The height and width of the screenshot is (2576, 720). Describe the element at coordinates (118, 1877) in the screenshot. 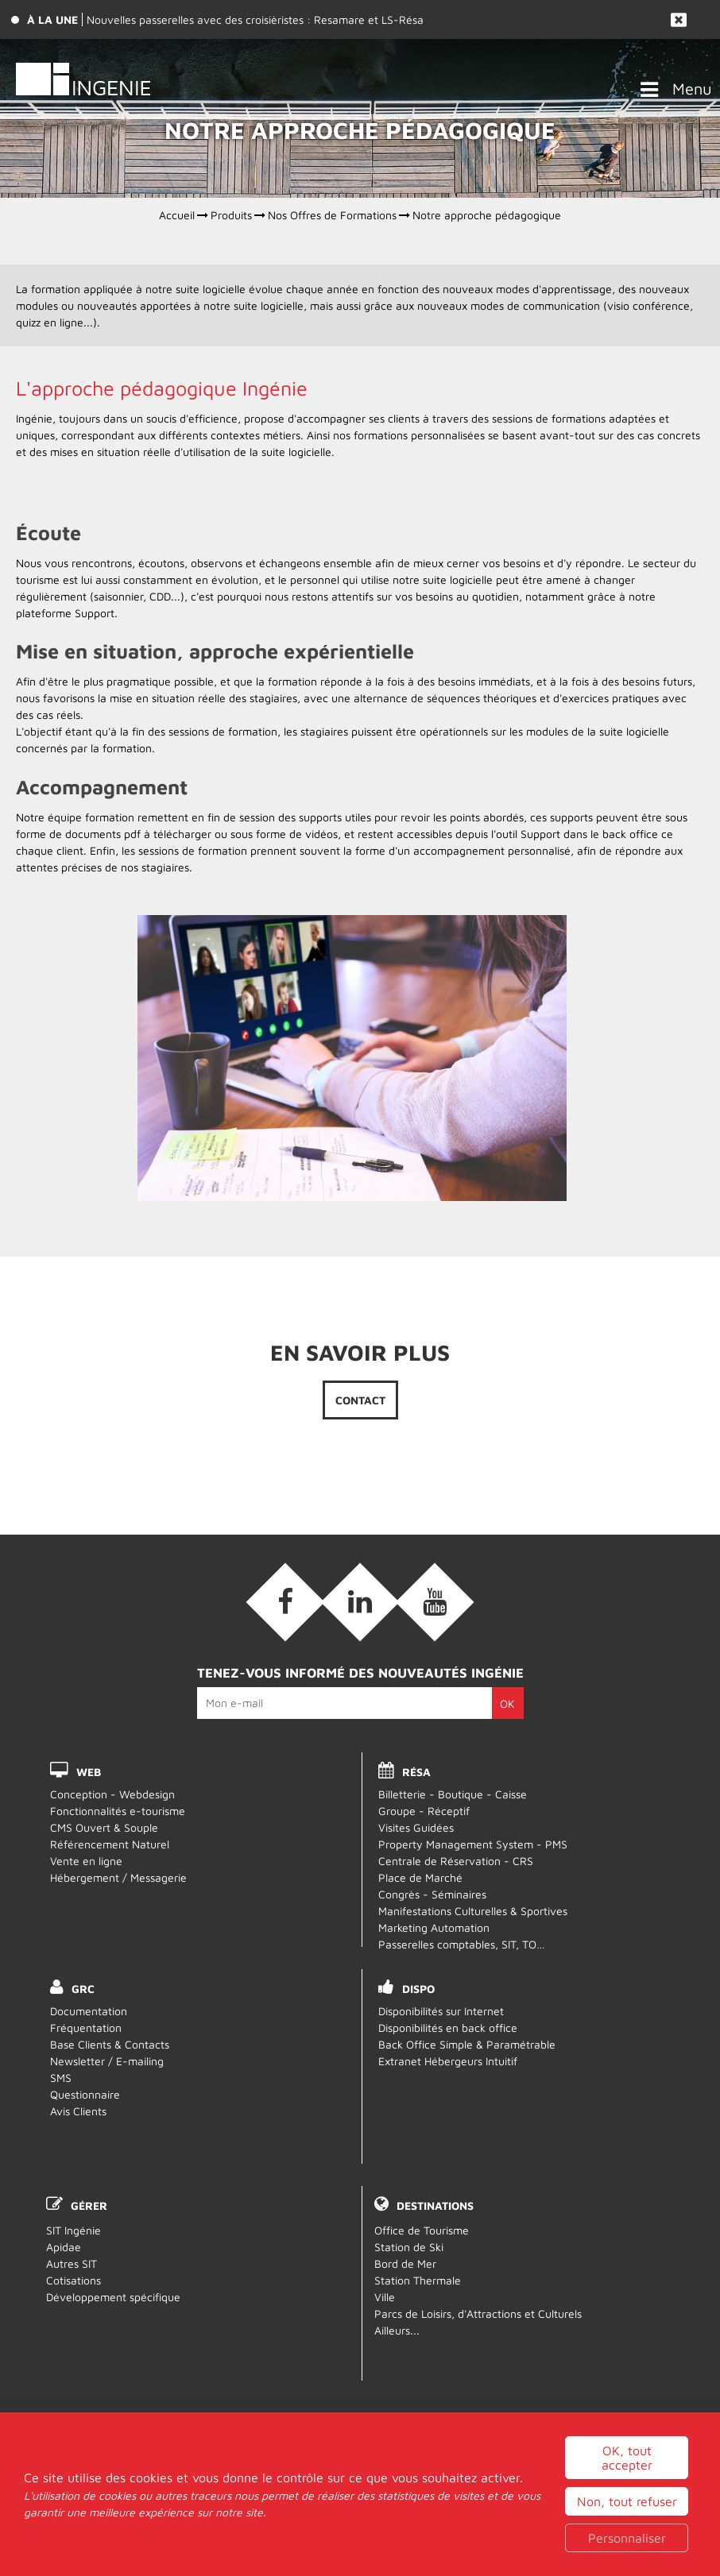

I see `Hébergement / Messagerie` at that location.